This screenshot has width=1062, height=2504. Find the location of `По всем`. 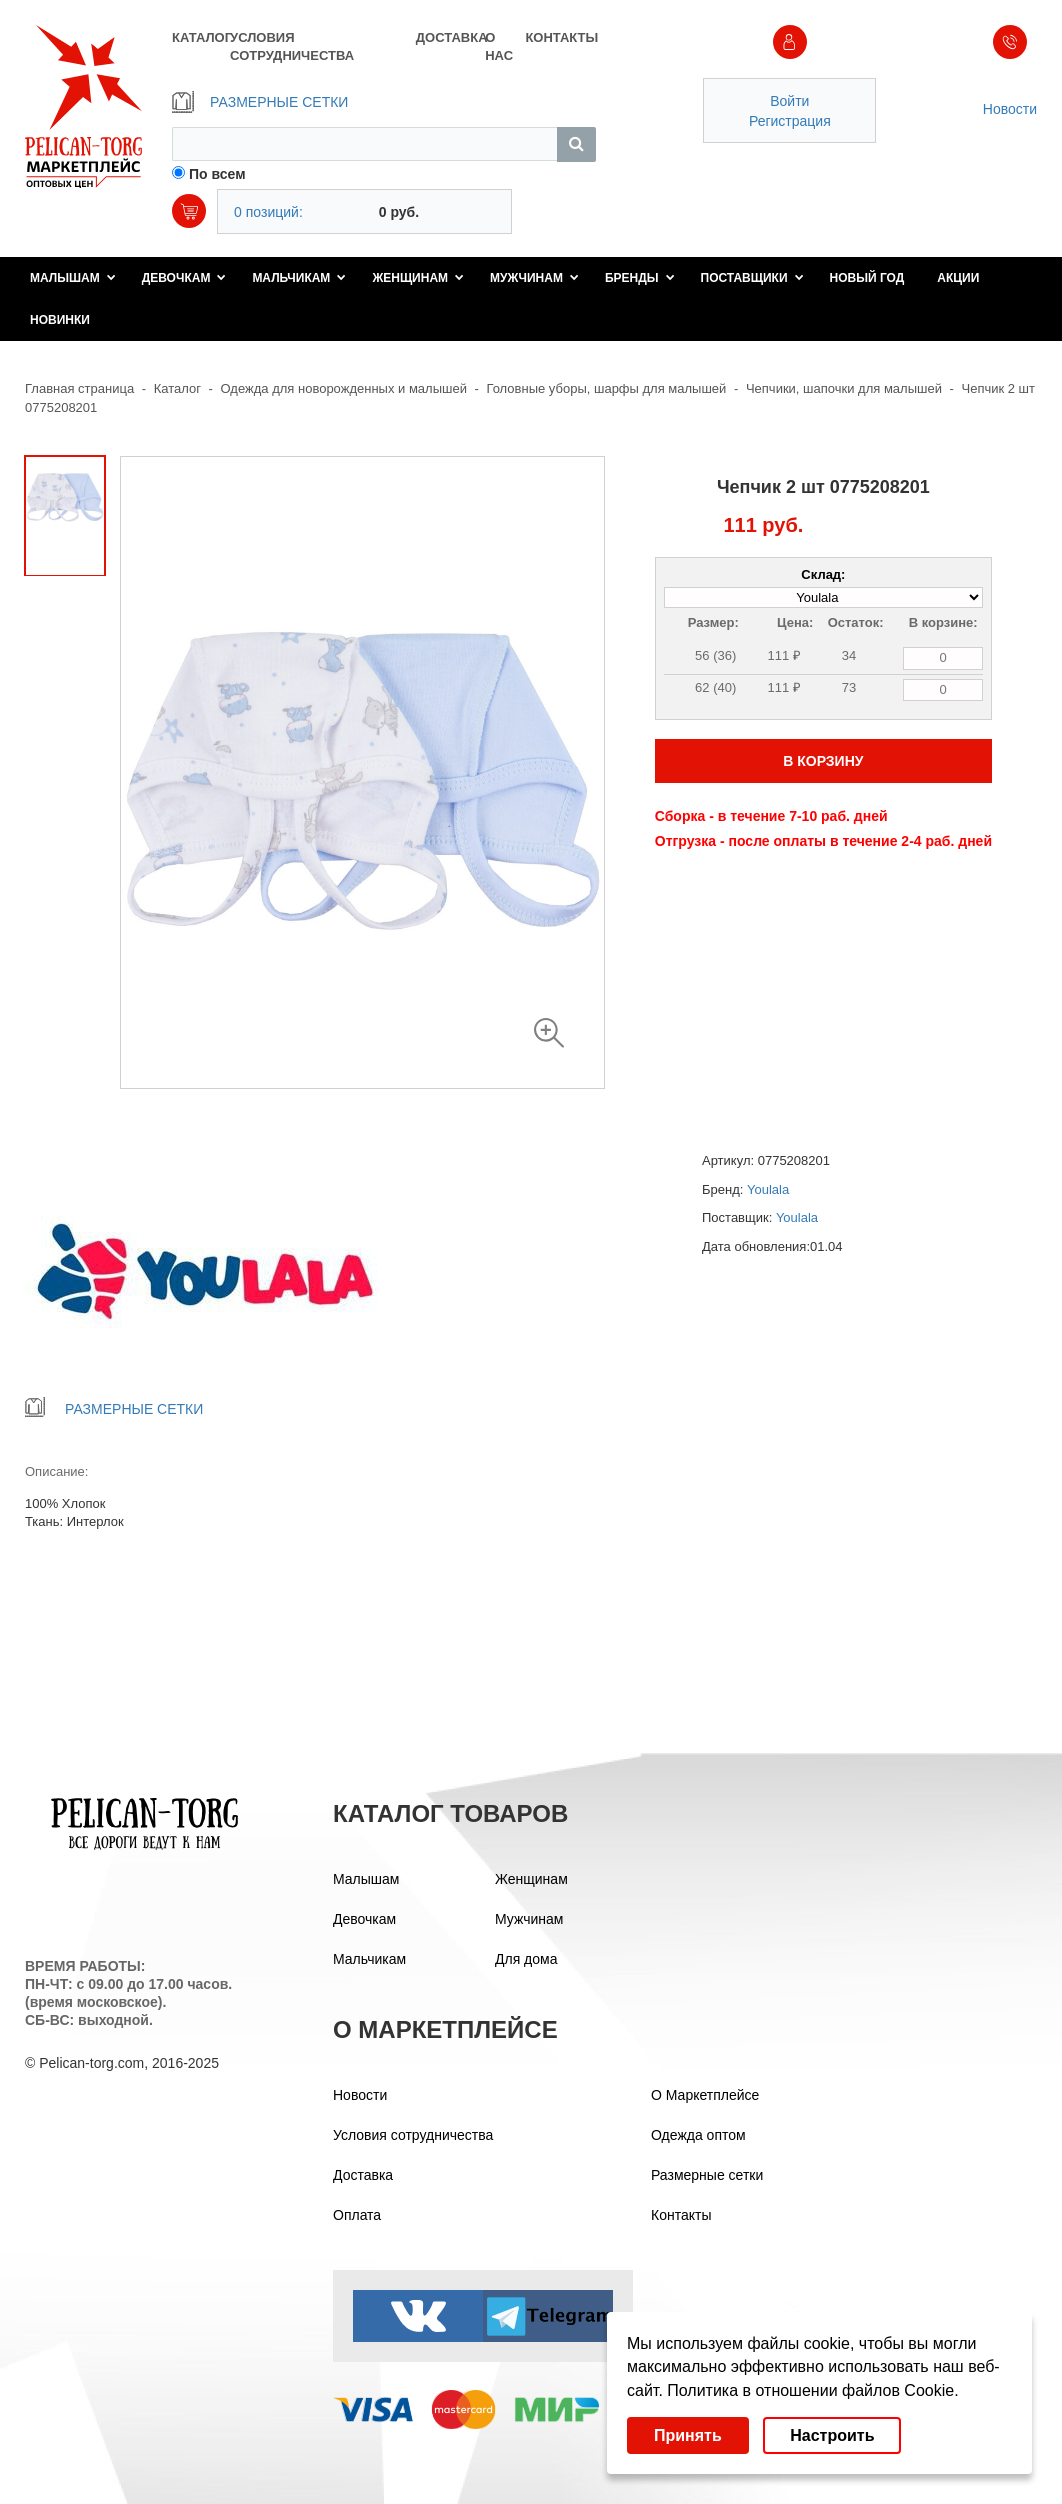

По всем is located at coordinates (217, 174).